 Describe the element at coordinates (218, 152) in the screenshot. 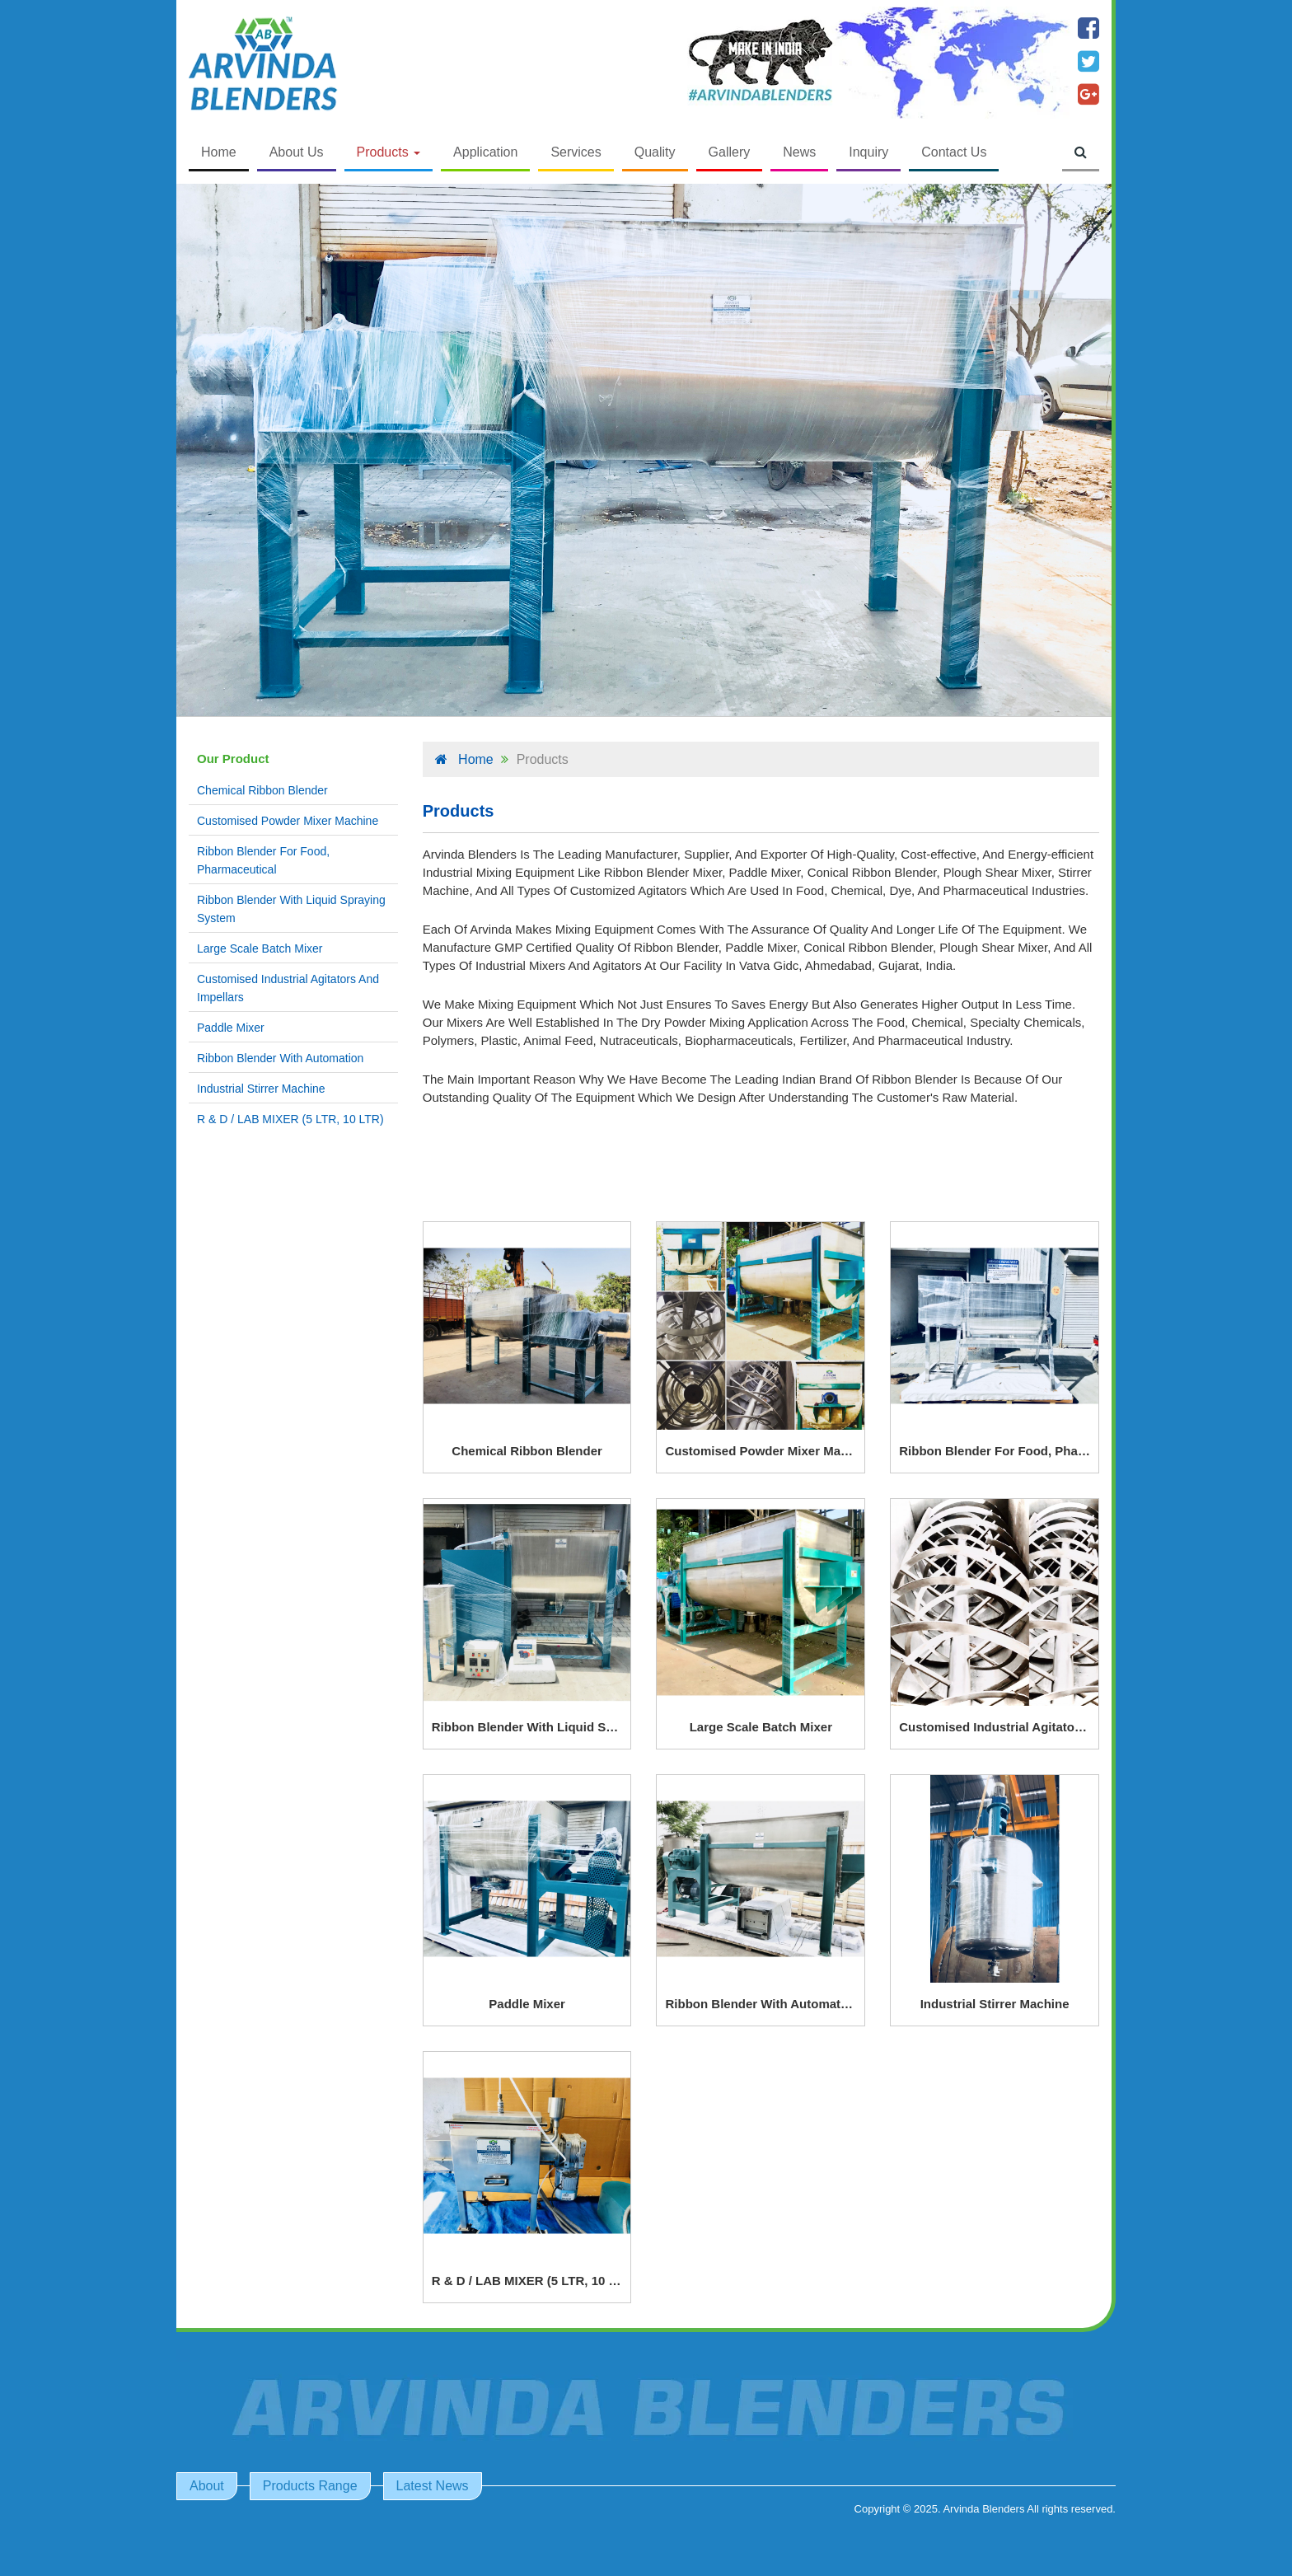

I see `Home` at that location.